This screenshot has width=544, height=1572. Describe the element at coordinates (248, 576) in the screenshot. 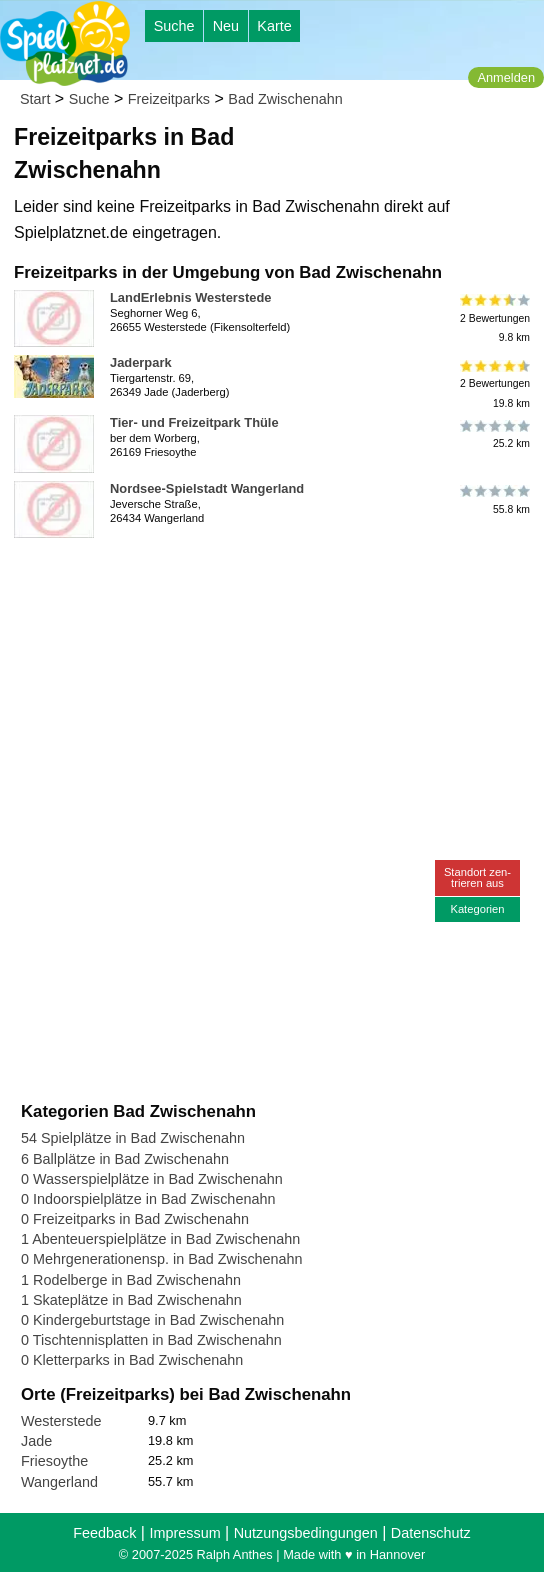

I see `[Advertisement]` at that location.